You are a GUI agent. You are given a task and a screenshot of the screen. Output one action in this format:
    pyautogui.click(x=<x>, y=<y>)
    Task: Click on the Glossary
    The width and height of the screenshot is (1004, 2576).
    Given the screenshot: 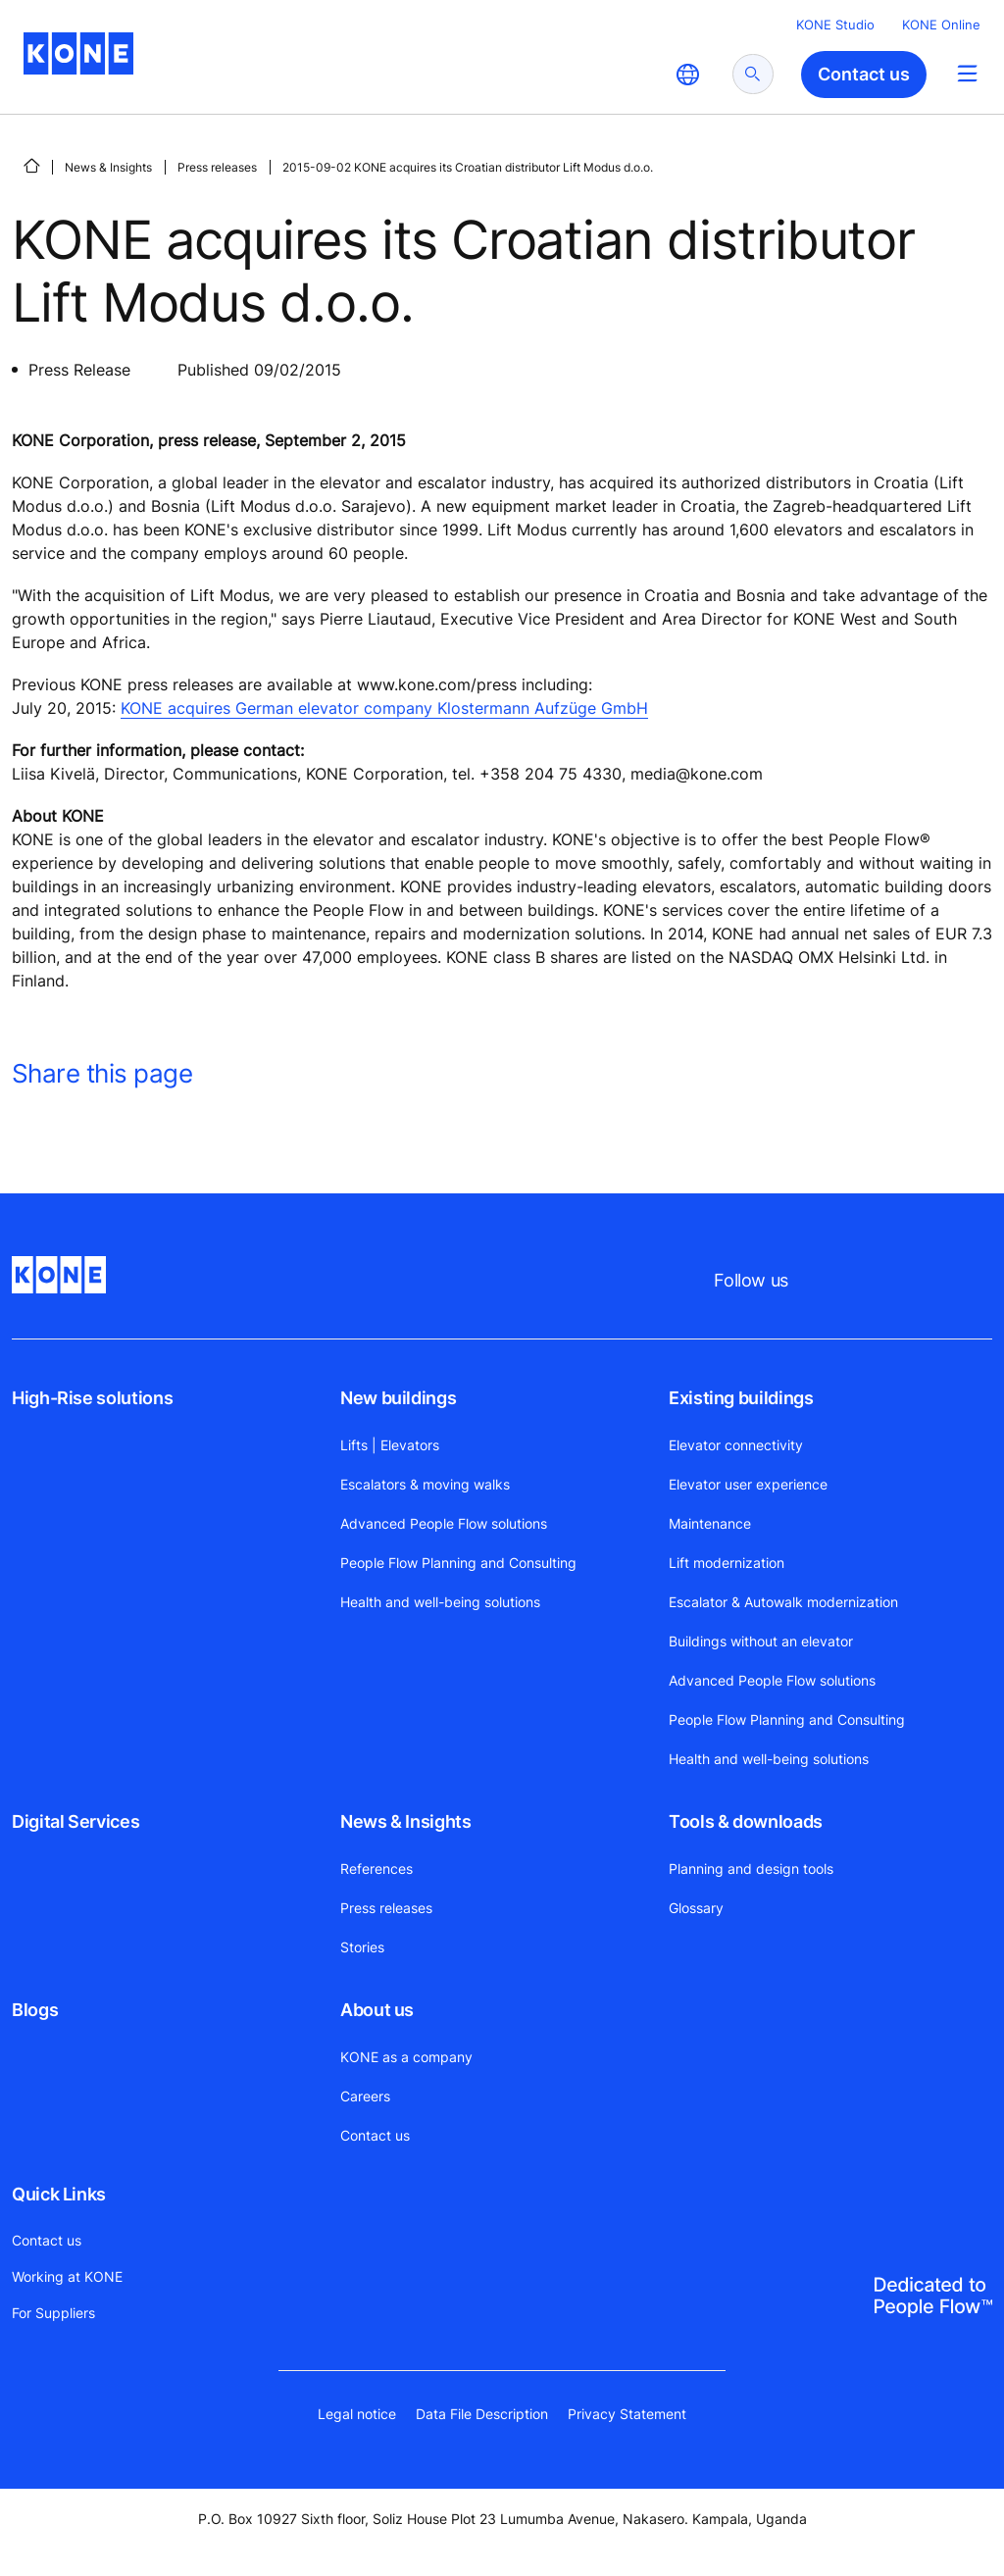 What is the action you would take?
    pyautogui.click(x=696, y=1907)
    